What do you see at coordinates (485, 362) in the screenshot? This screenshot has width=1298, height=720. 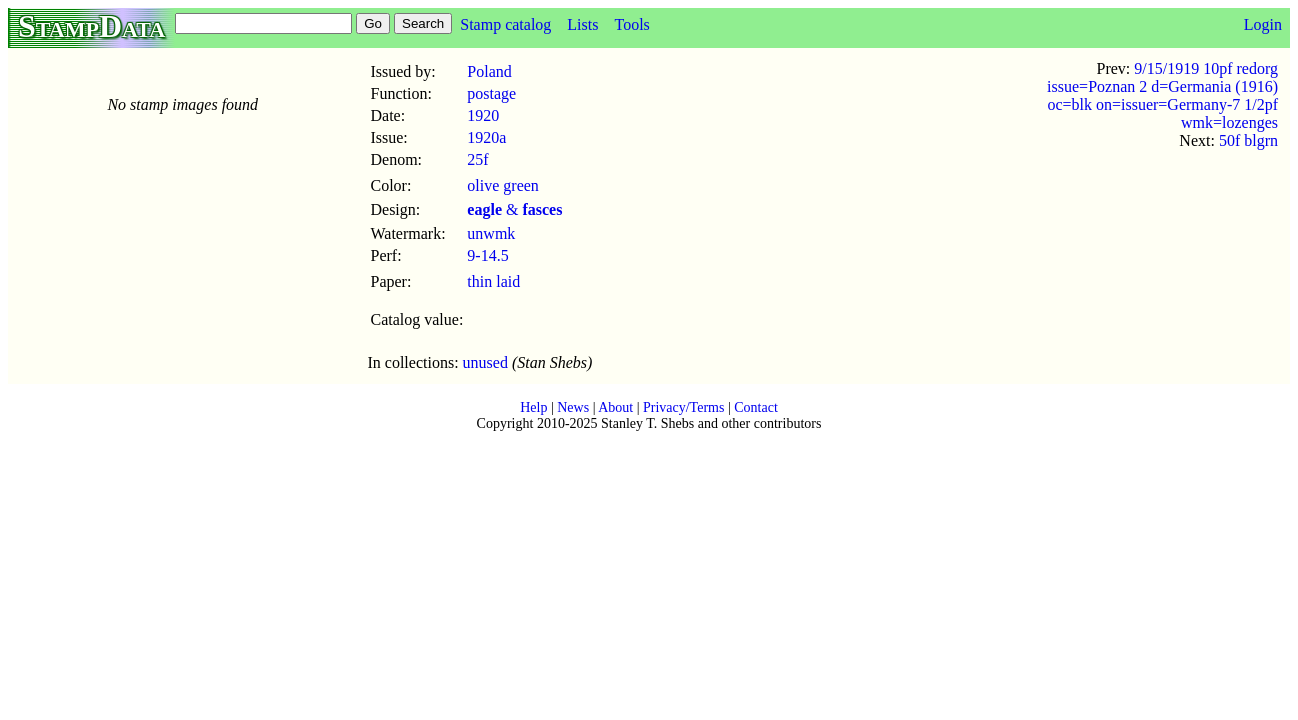 I see `unused` at bounding box center [485, 362].